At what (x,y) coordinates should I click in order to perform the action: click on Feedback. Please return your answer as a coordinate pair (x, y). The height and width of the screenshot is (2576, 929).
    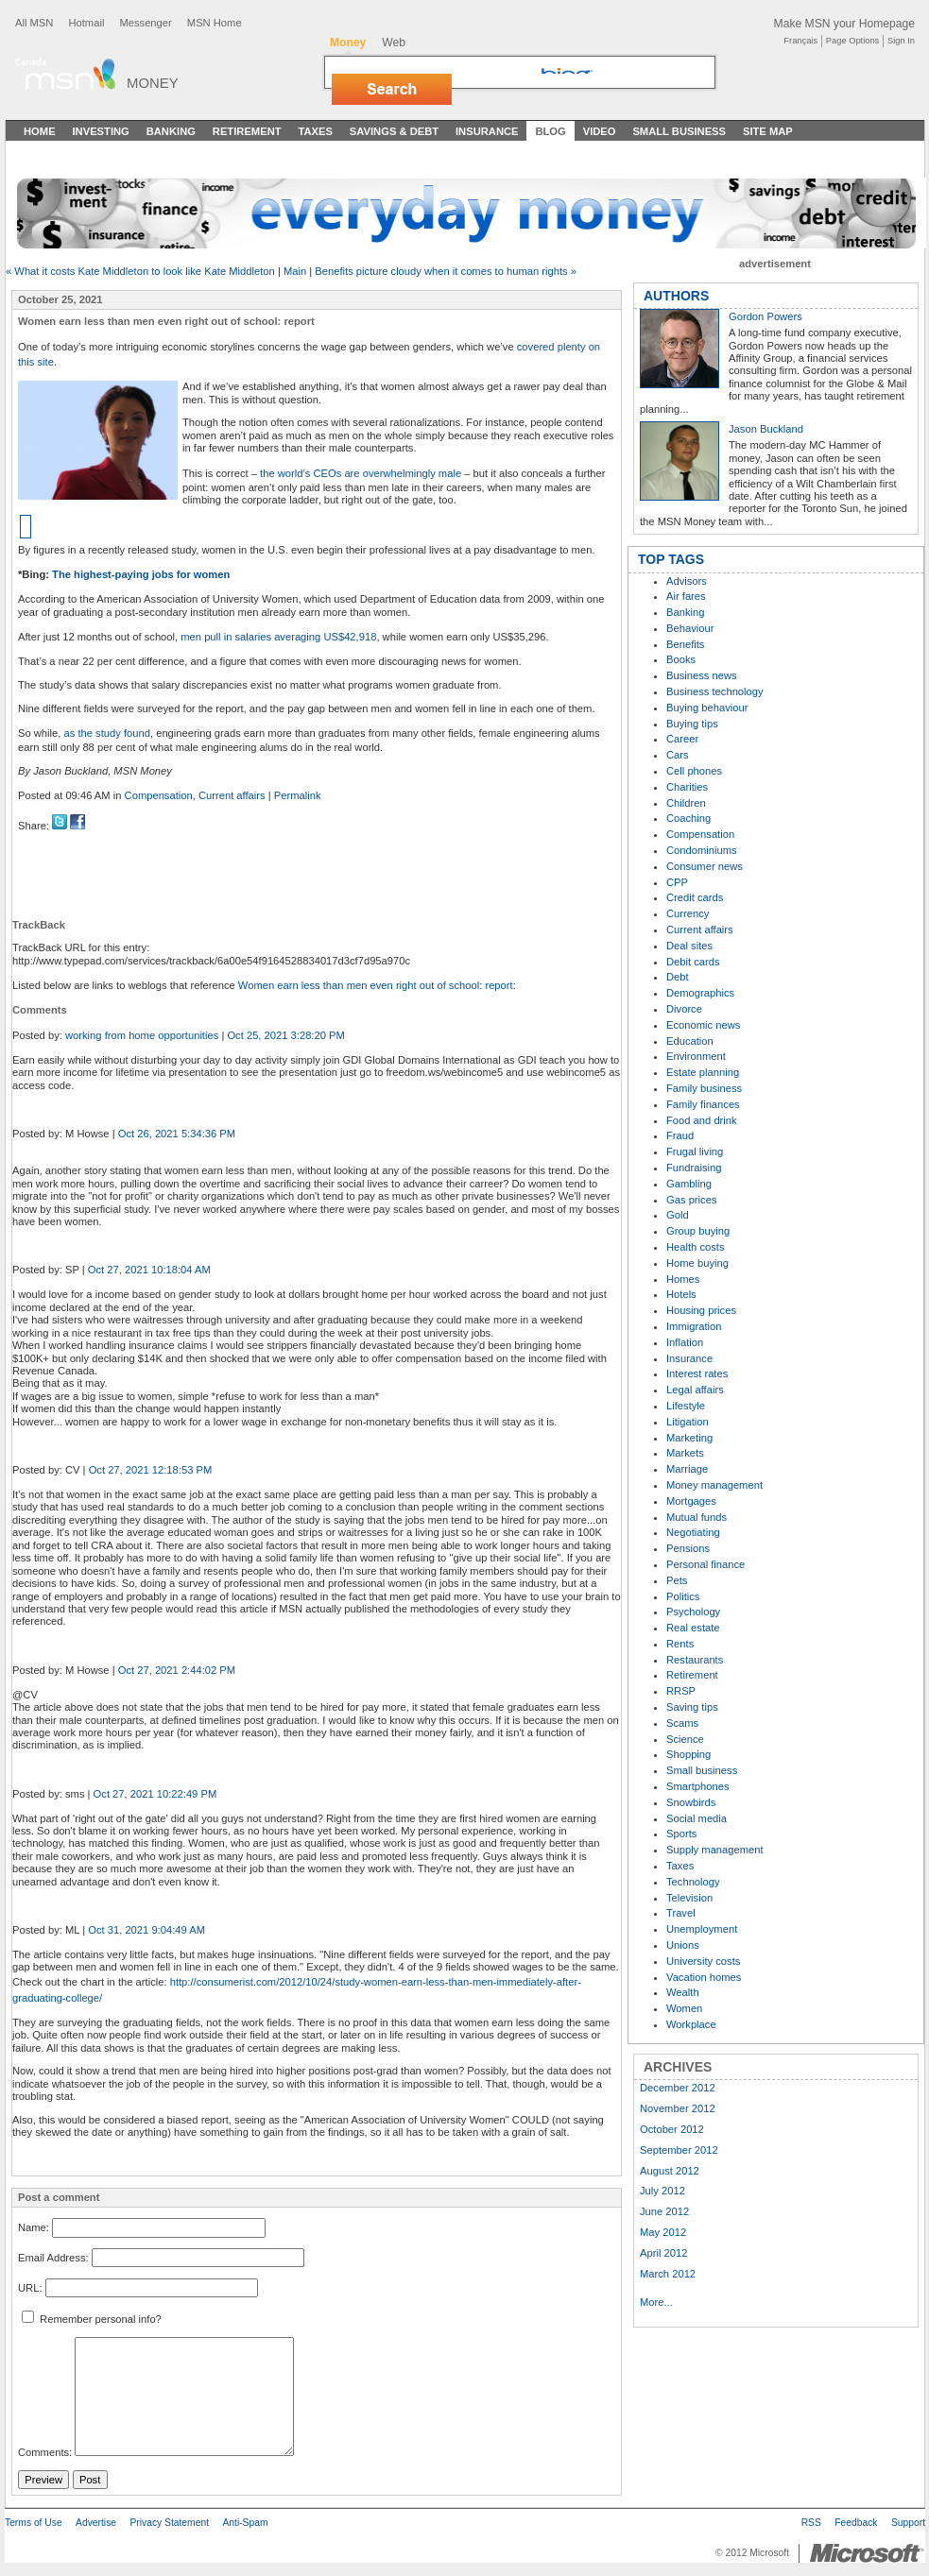
    Looking at the image, I should click on (855, 2522).